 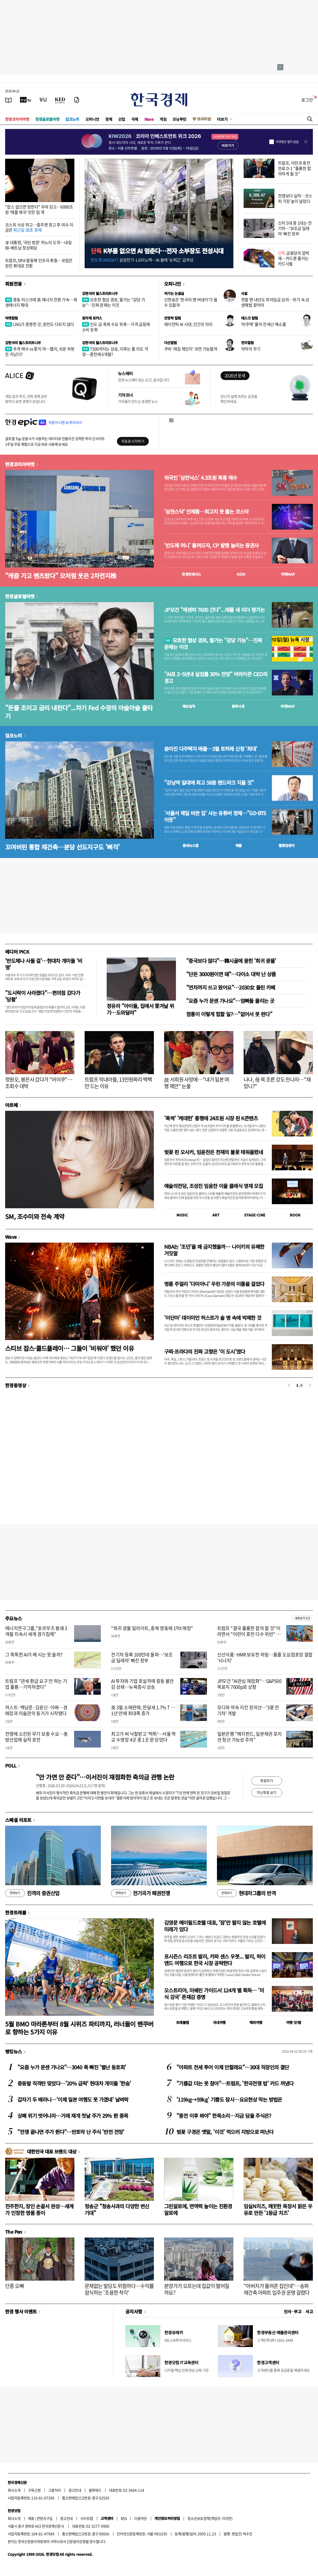 I want to click on 종목시세, so click(x=238, y=706).